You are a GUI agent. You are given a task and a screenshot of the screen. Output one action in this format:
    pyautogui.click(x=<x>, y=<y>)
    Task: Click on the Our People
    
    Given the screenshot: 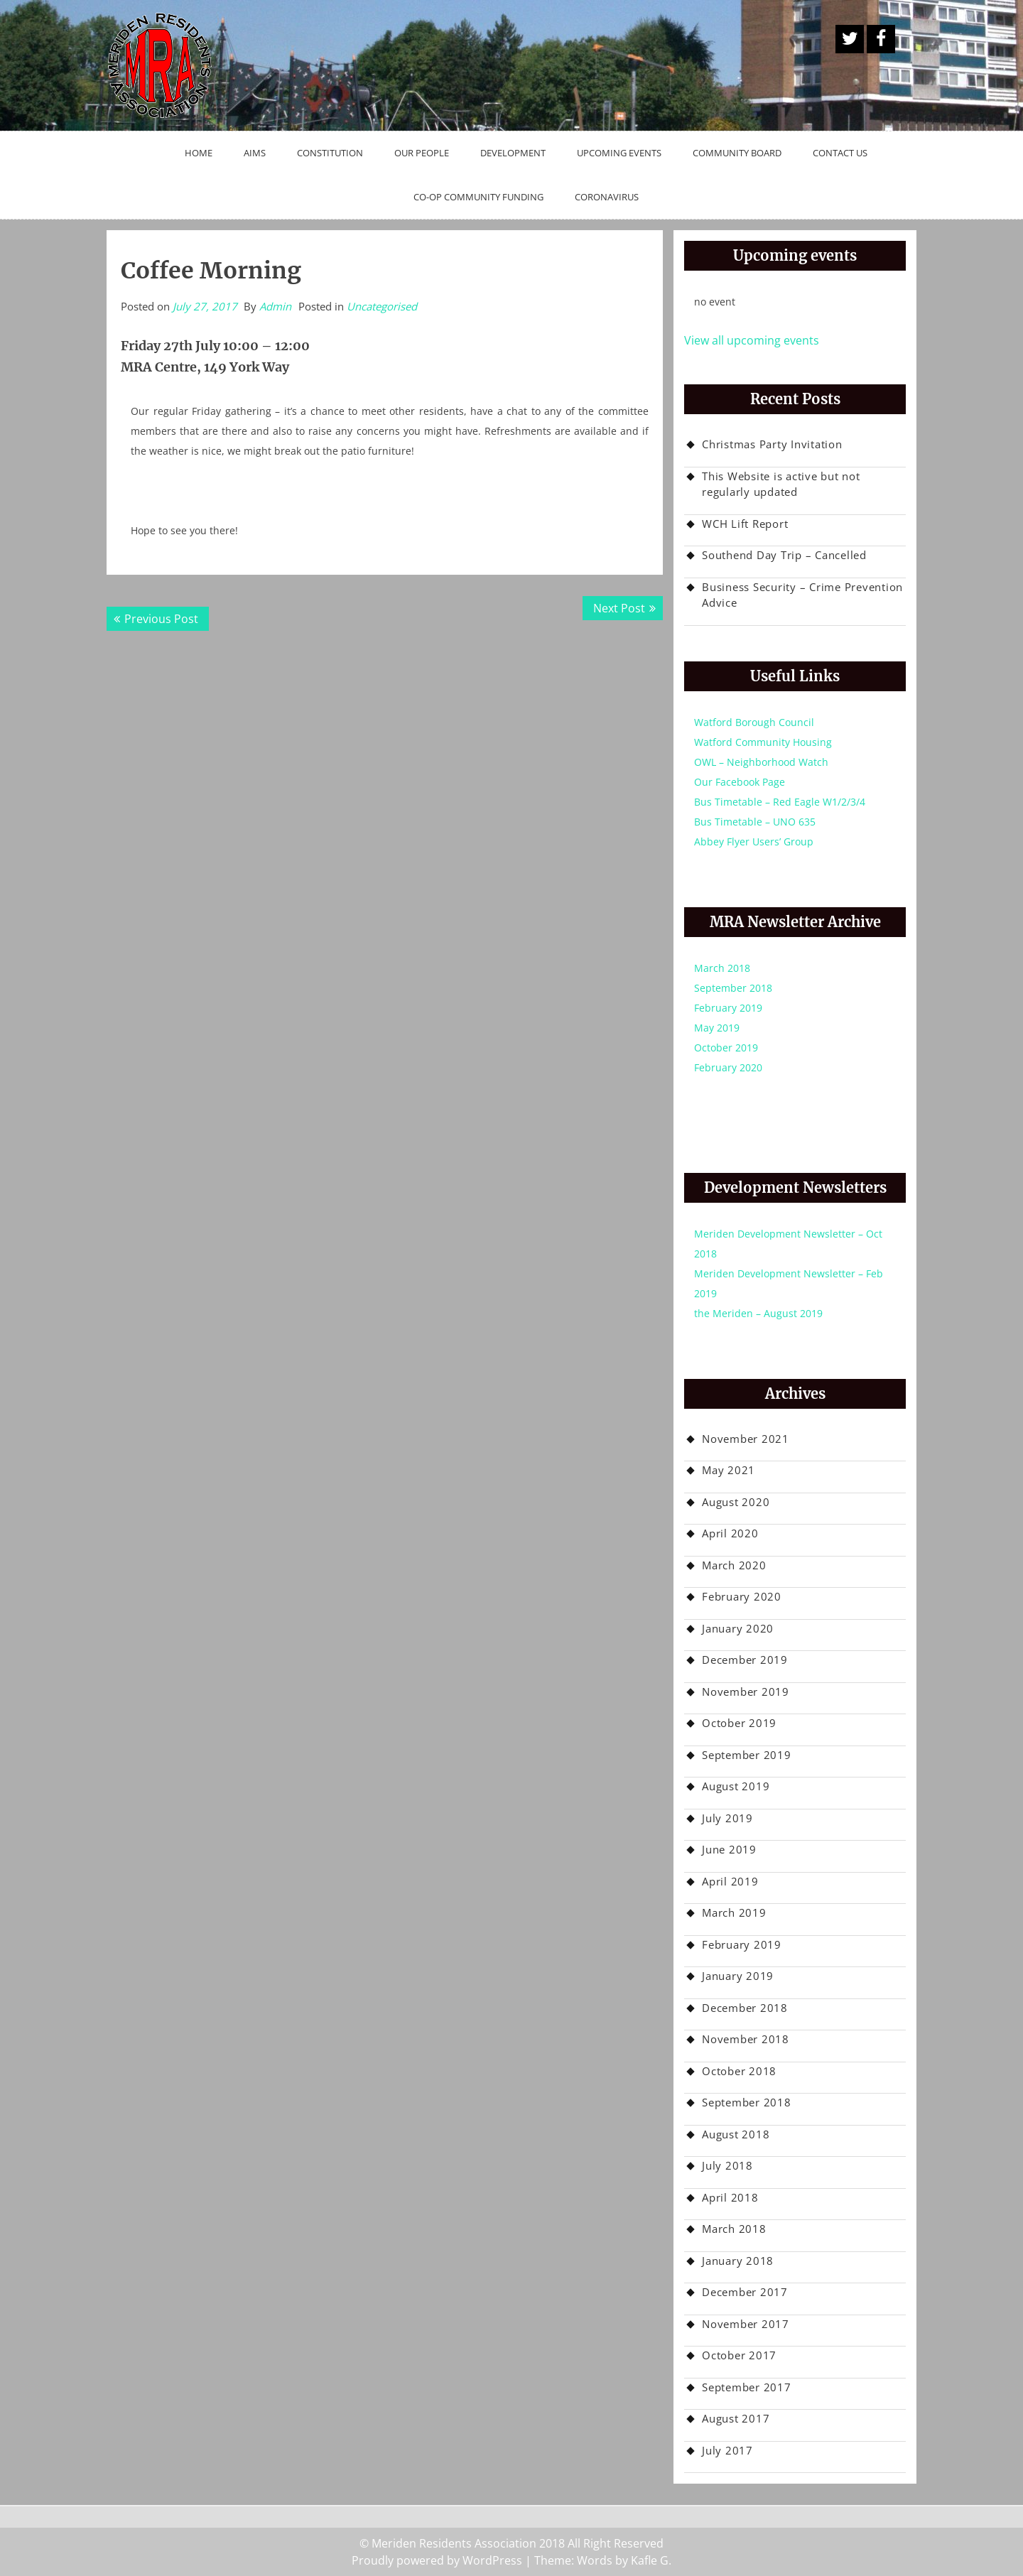 What is the action you would take?
    pyautogui.click(x=421, y=152)
    